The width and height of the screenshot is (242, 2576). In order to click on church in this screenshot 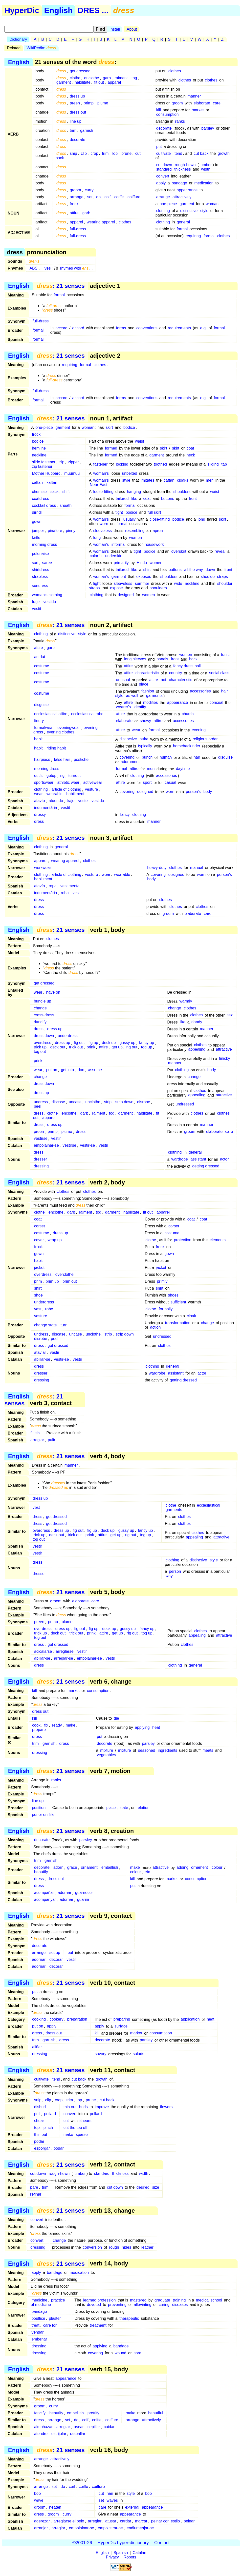, I will do `click(188, 714)`.